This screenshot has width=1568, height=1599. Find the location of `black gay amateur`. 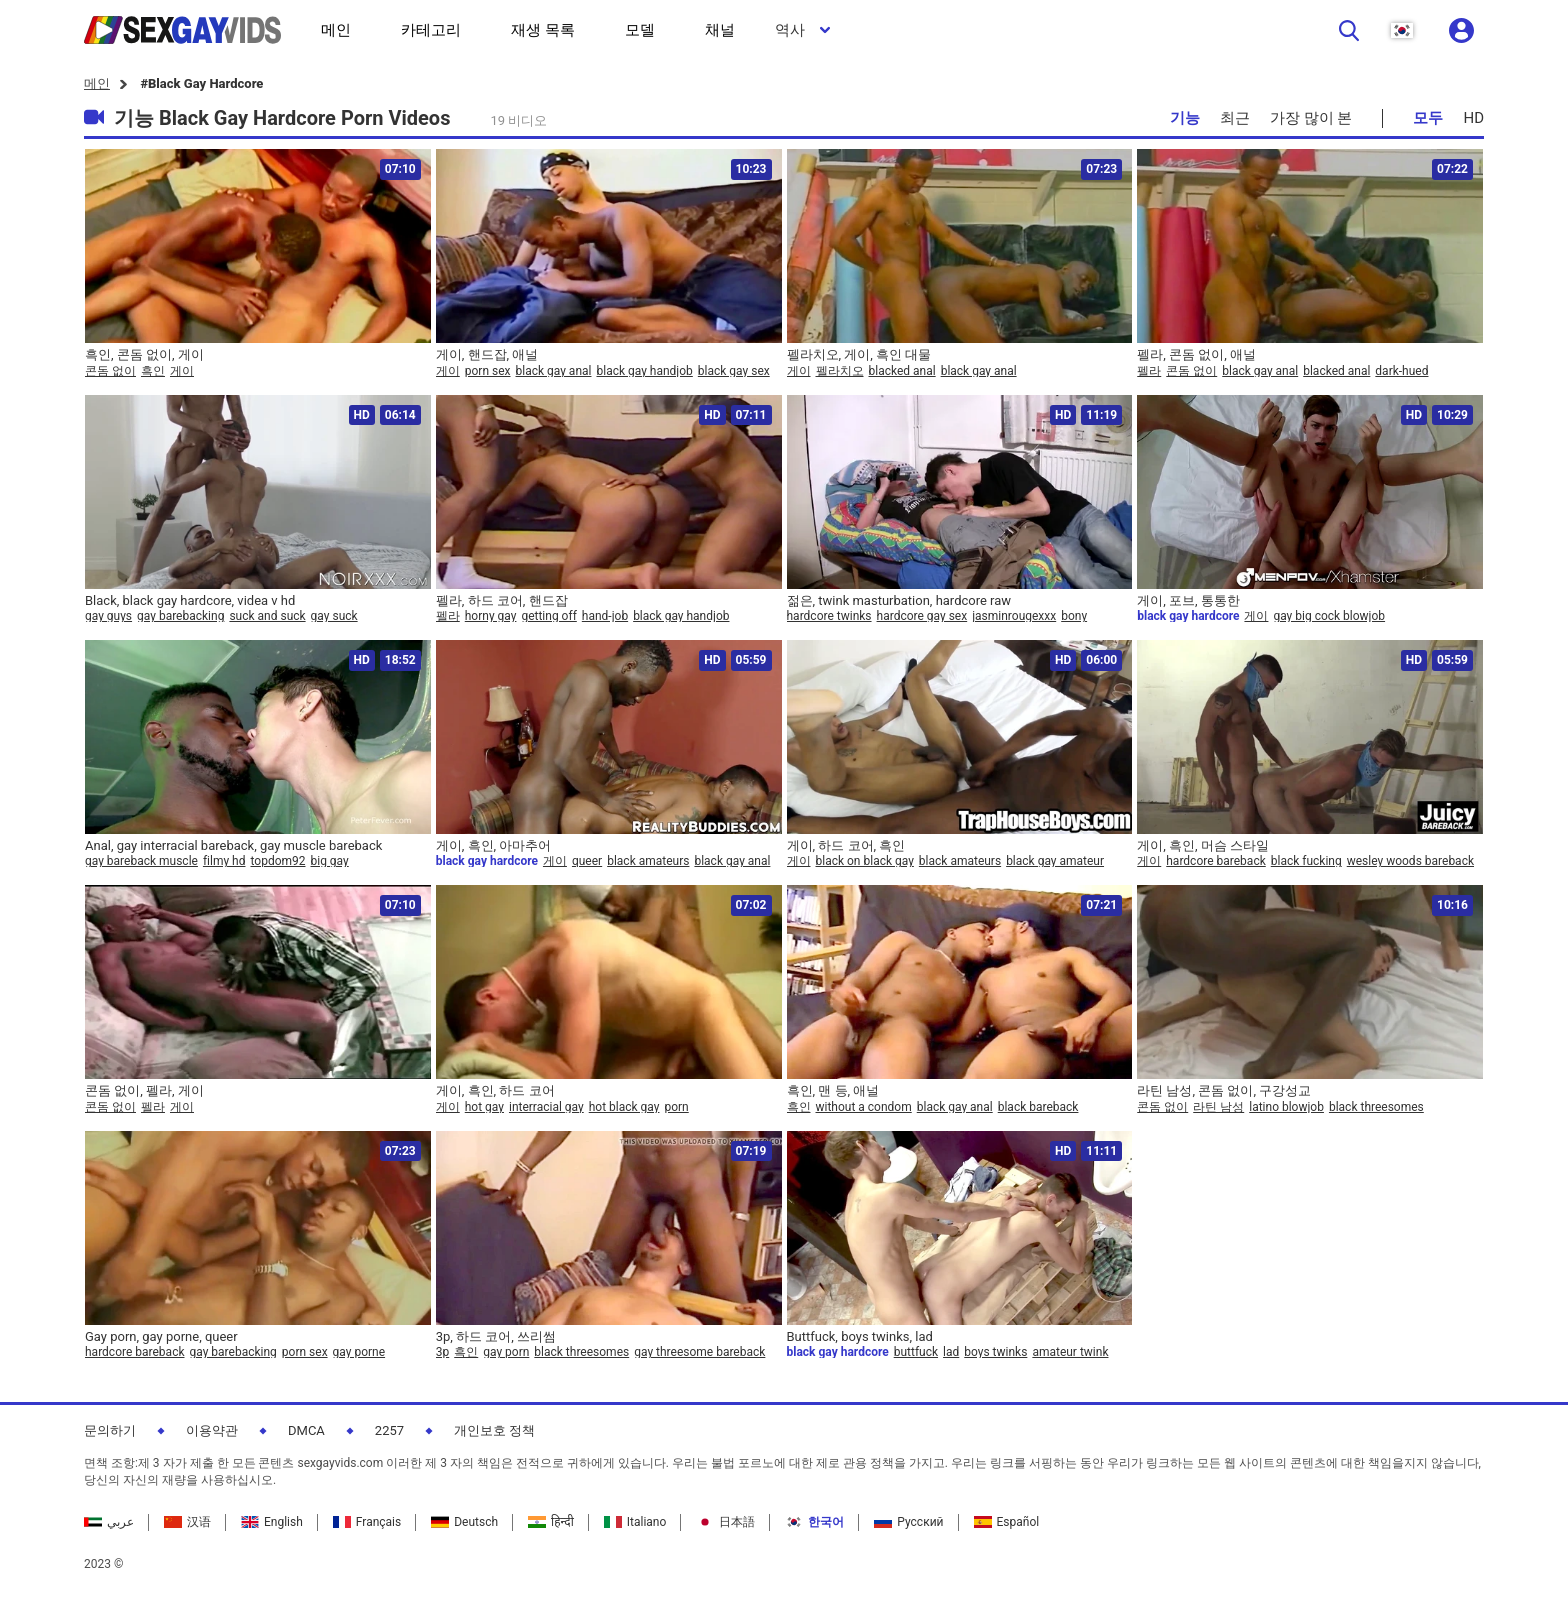

black gay amateur is located at coordinates (1055, 861).